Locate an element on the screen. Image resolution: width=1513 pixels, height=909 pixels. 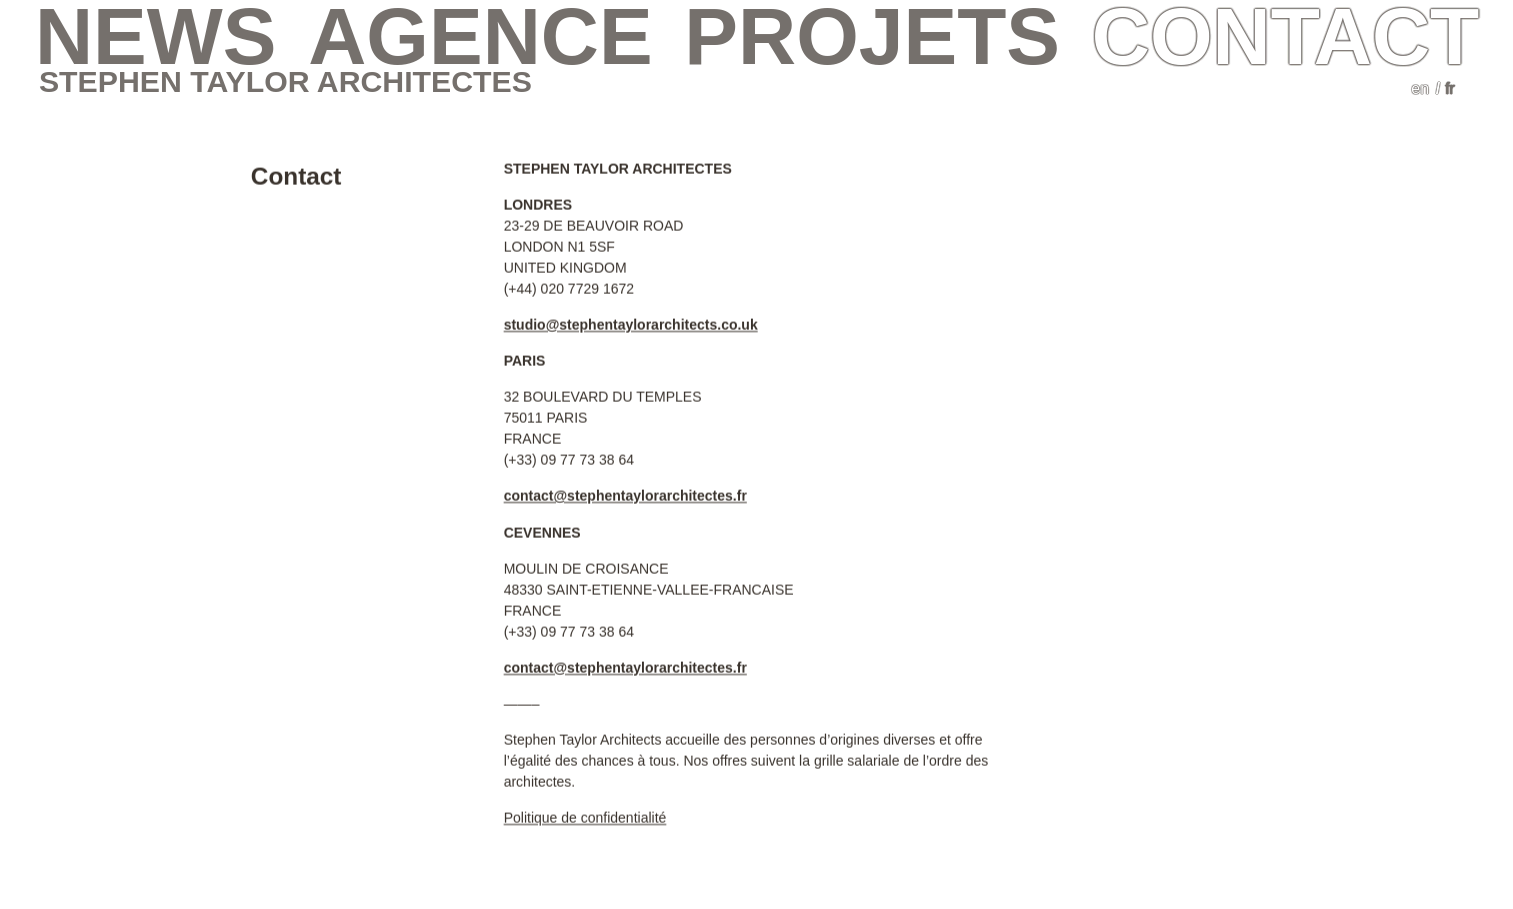
contact@stephentaylorarchitectes.fr is located at coordinates (625, 495).